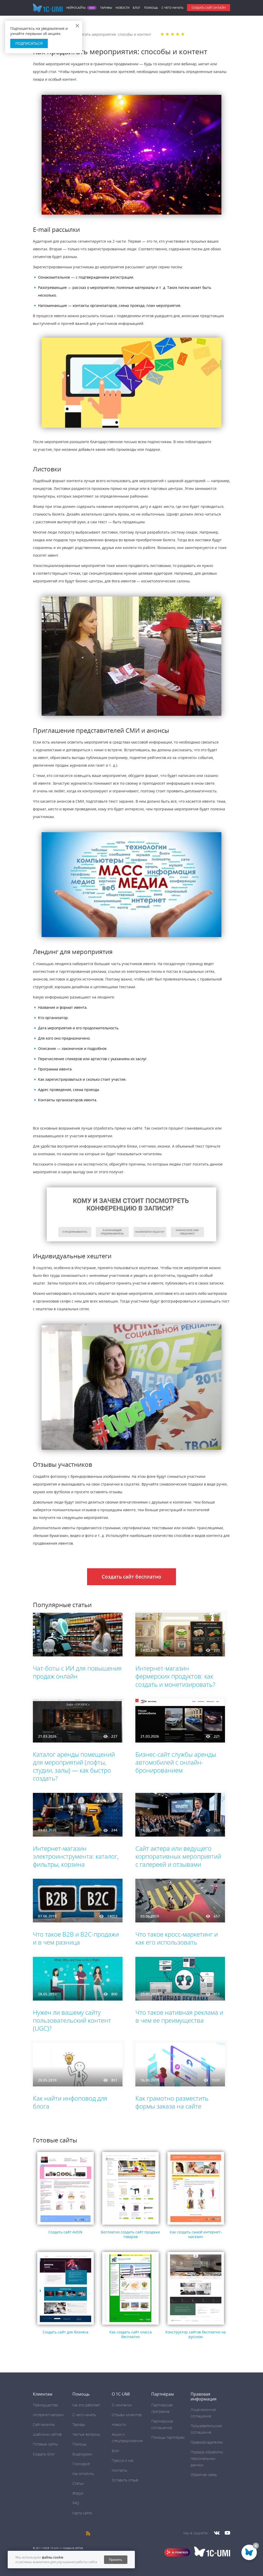 Image resolution: width=263 pixels, height=2576 pixels. What do you see at coordinates (123, 2460) in the screenshot?
I see `Пресса о нас` at bounding box center [123, 2460].